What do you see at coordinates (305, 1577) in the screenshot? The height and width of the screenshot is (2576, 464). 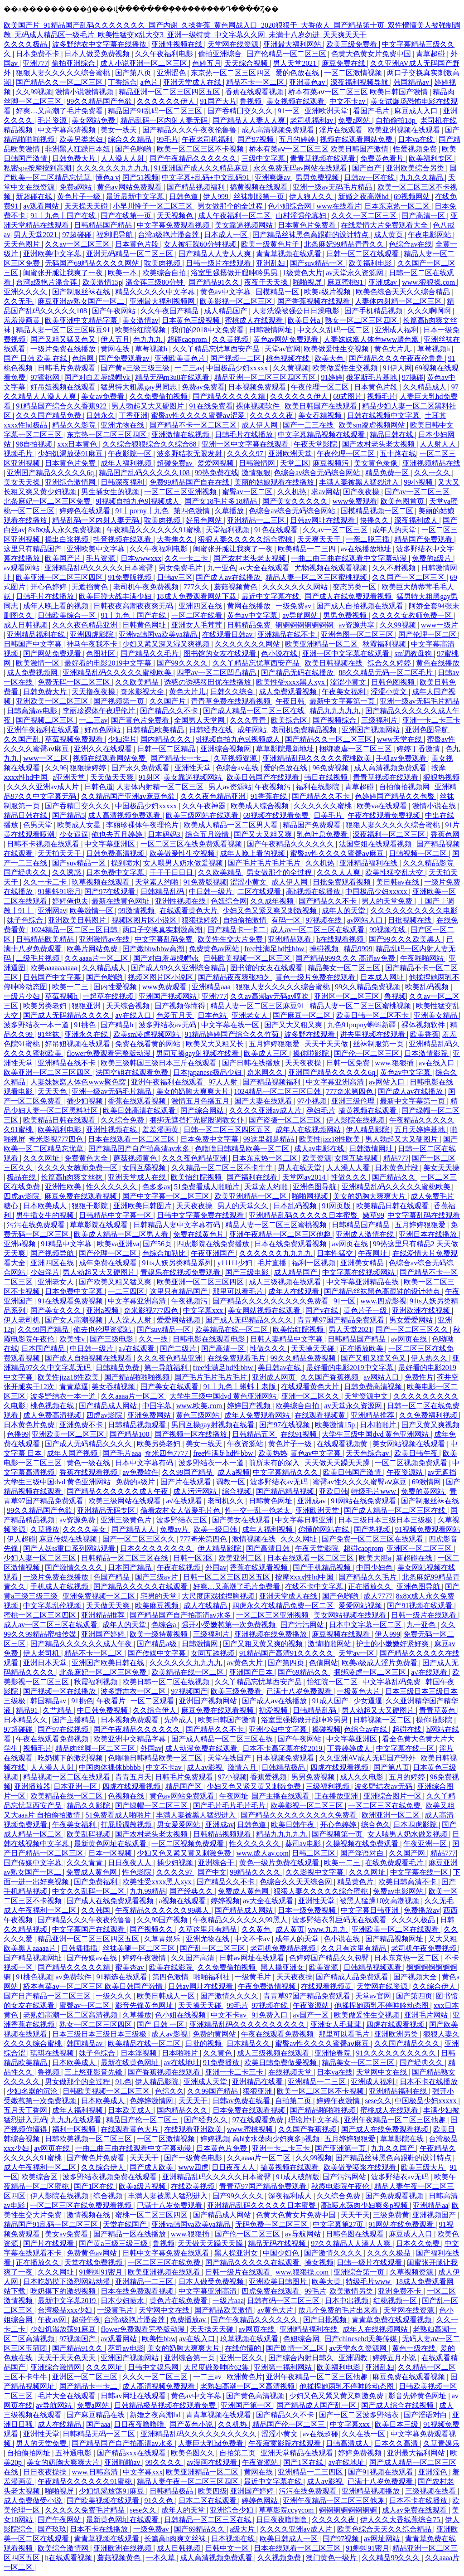 I see `按摩ⅹxxx性hd中国` at bounding box center [305, 1577].